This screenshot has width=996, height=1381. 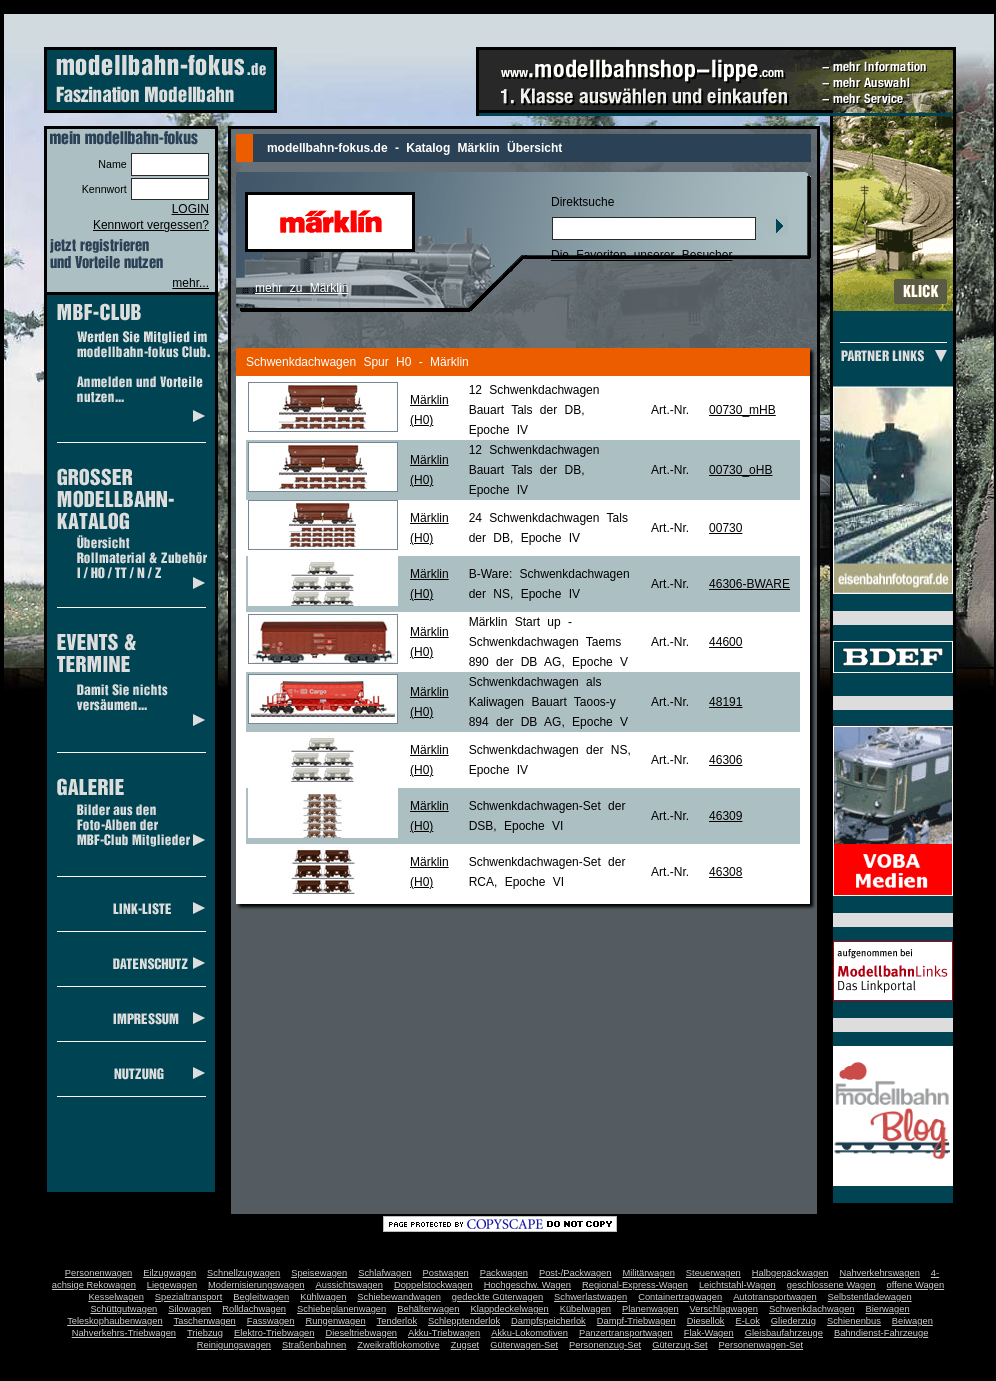 I want to click on Kübelwagen, so click(x=585, y=1309).